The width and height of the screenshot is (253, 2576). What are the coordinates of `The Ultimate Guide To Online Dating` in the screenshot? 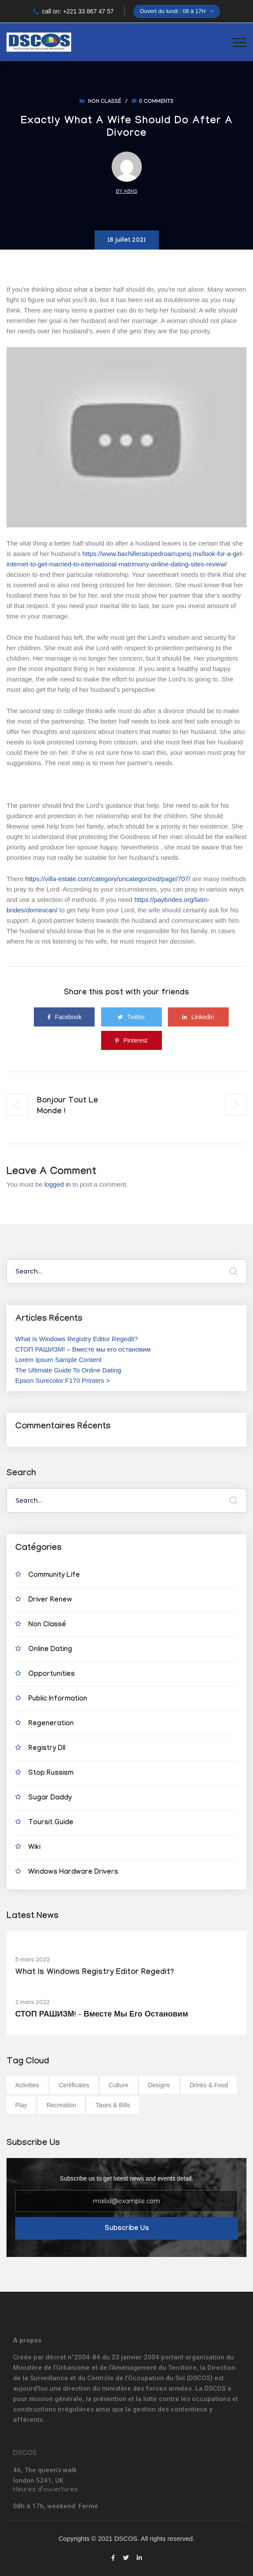 It's located at (68, 1370).